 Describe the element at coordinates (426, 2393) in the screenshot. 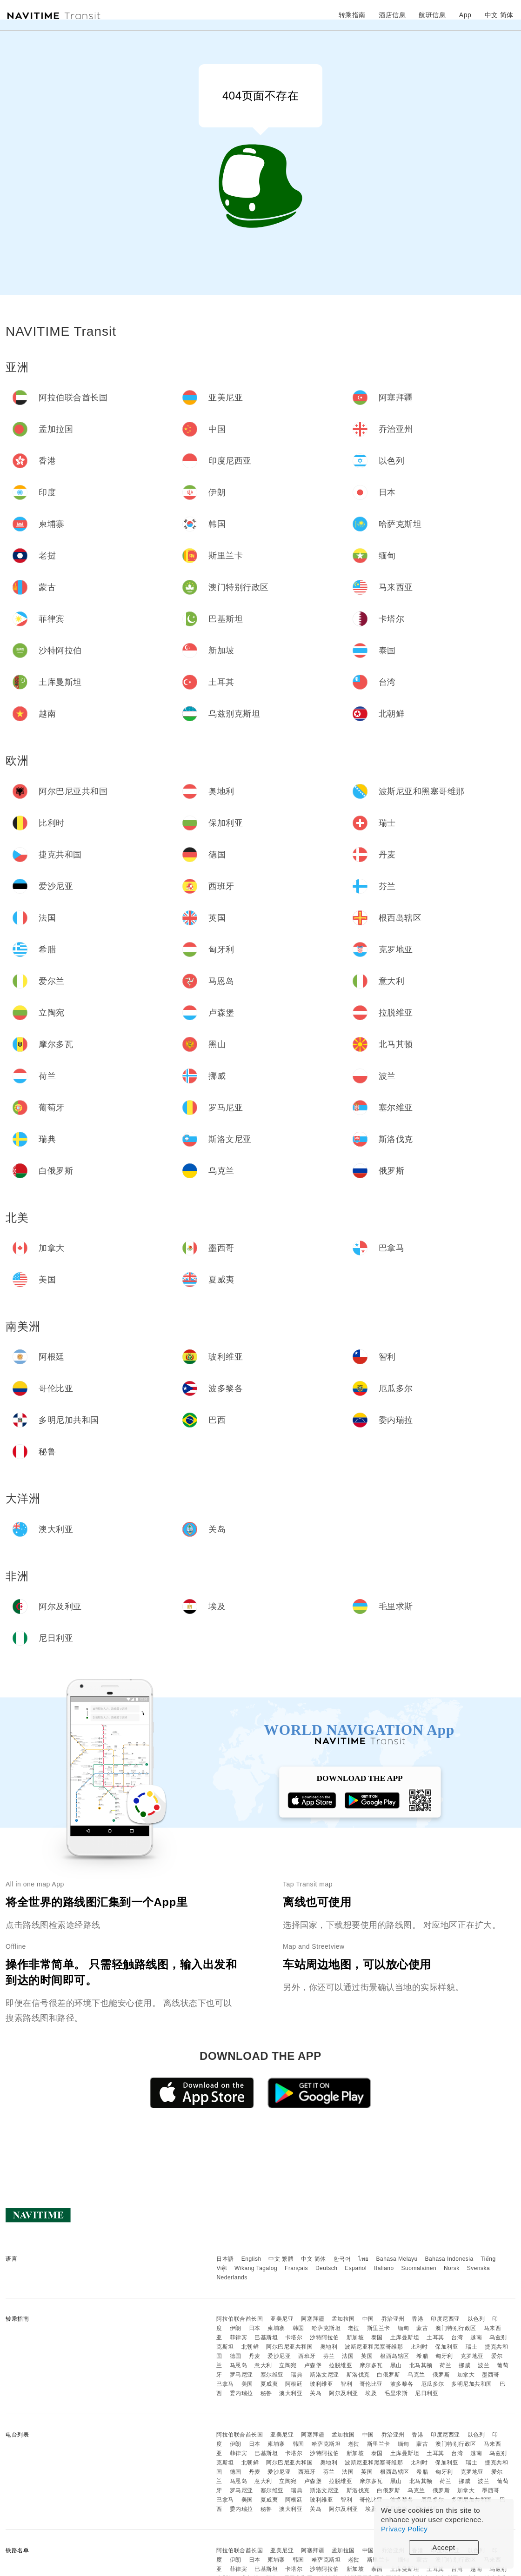

I see `尼日利亚` at that location.